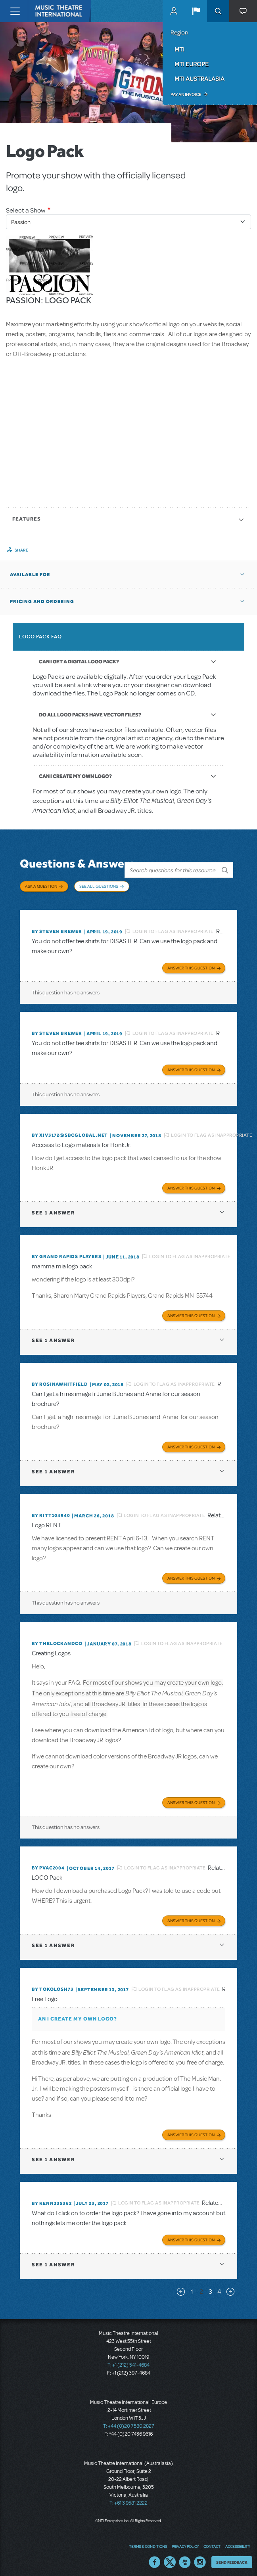  I want to click on Login to flag as inappropriate, so click(173, 927).